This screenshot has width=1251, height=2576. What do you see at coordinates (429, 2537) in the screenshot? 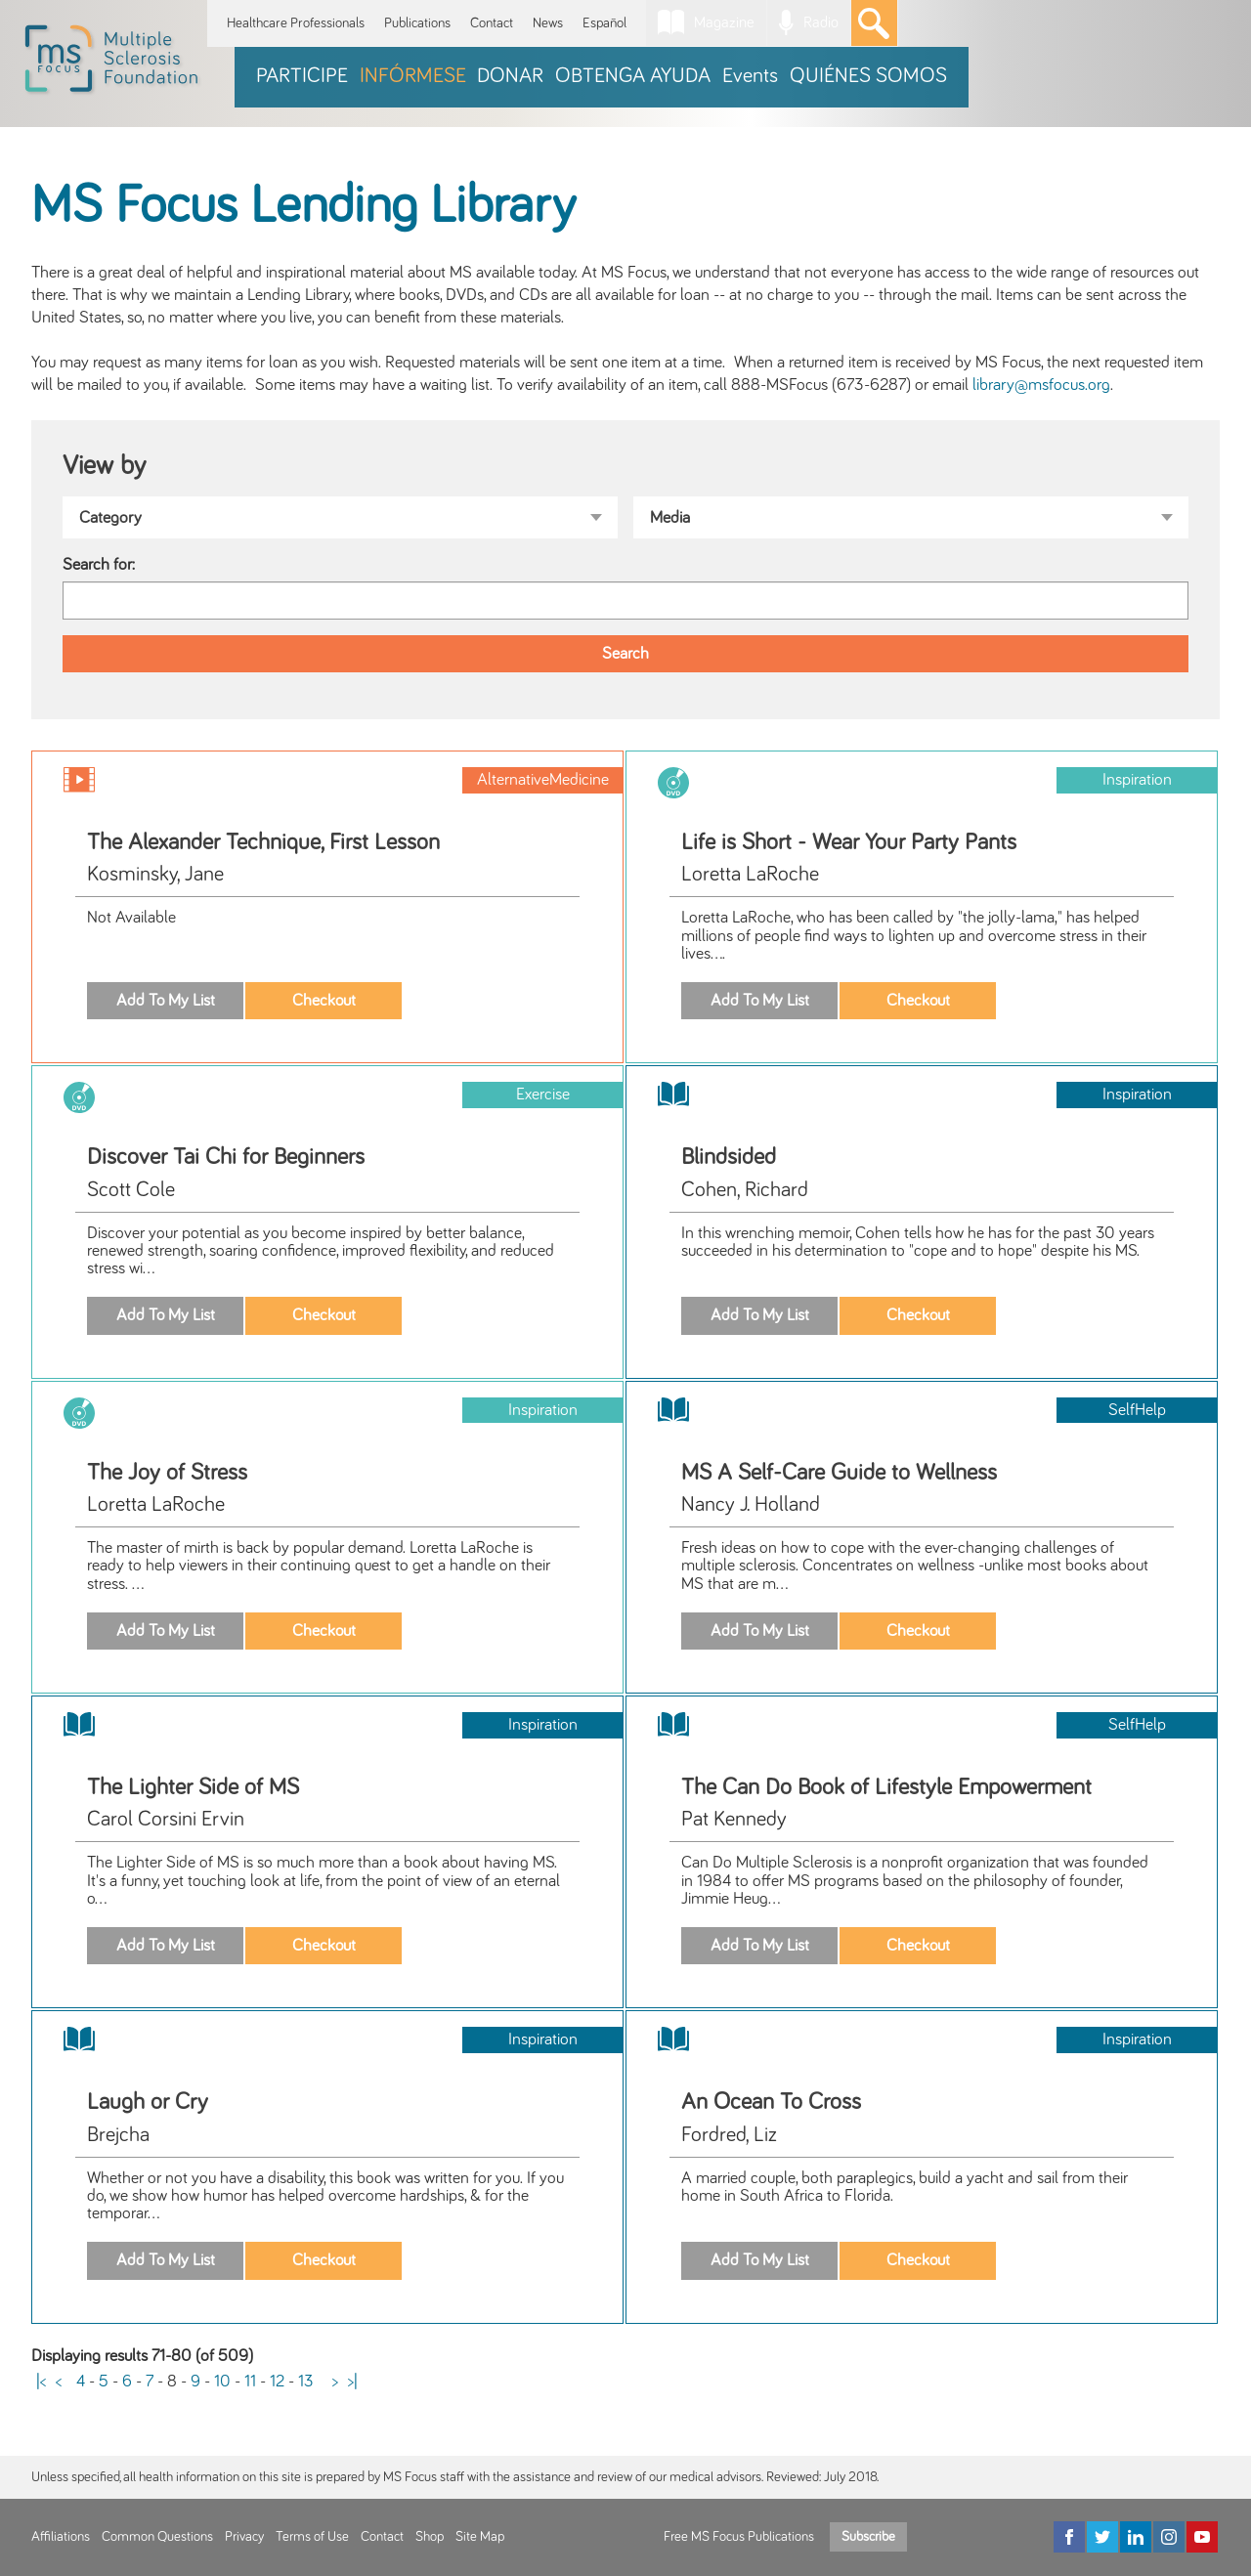
I see `Shop` at bounding box center [429, 2537].